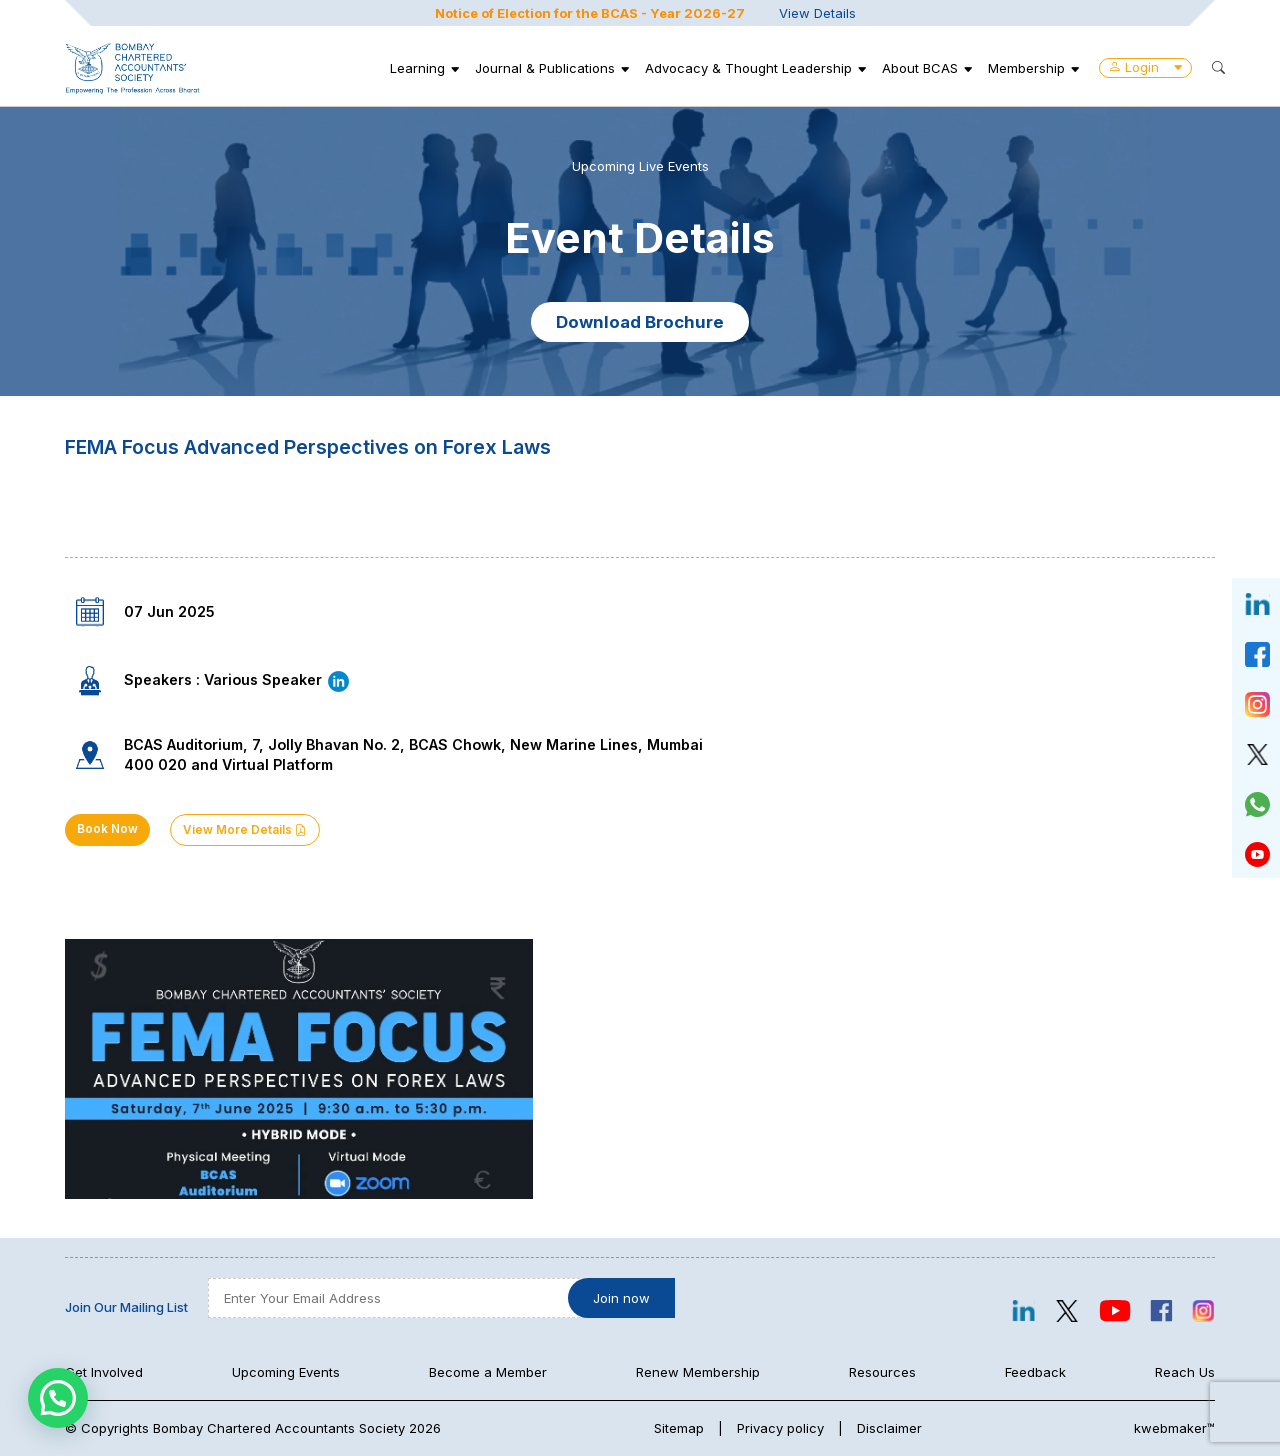 The height and width of the screenshot is (1456, 1280). Describe the element at coordinates (1185, 1372) in the screenshot. I see `Reach Us` at that location.